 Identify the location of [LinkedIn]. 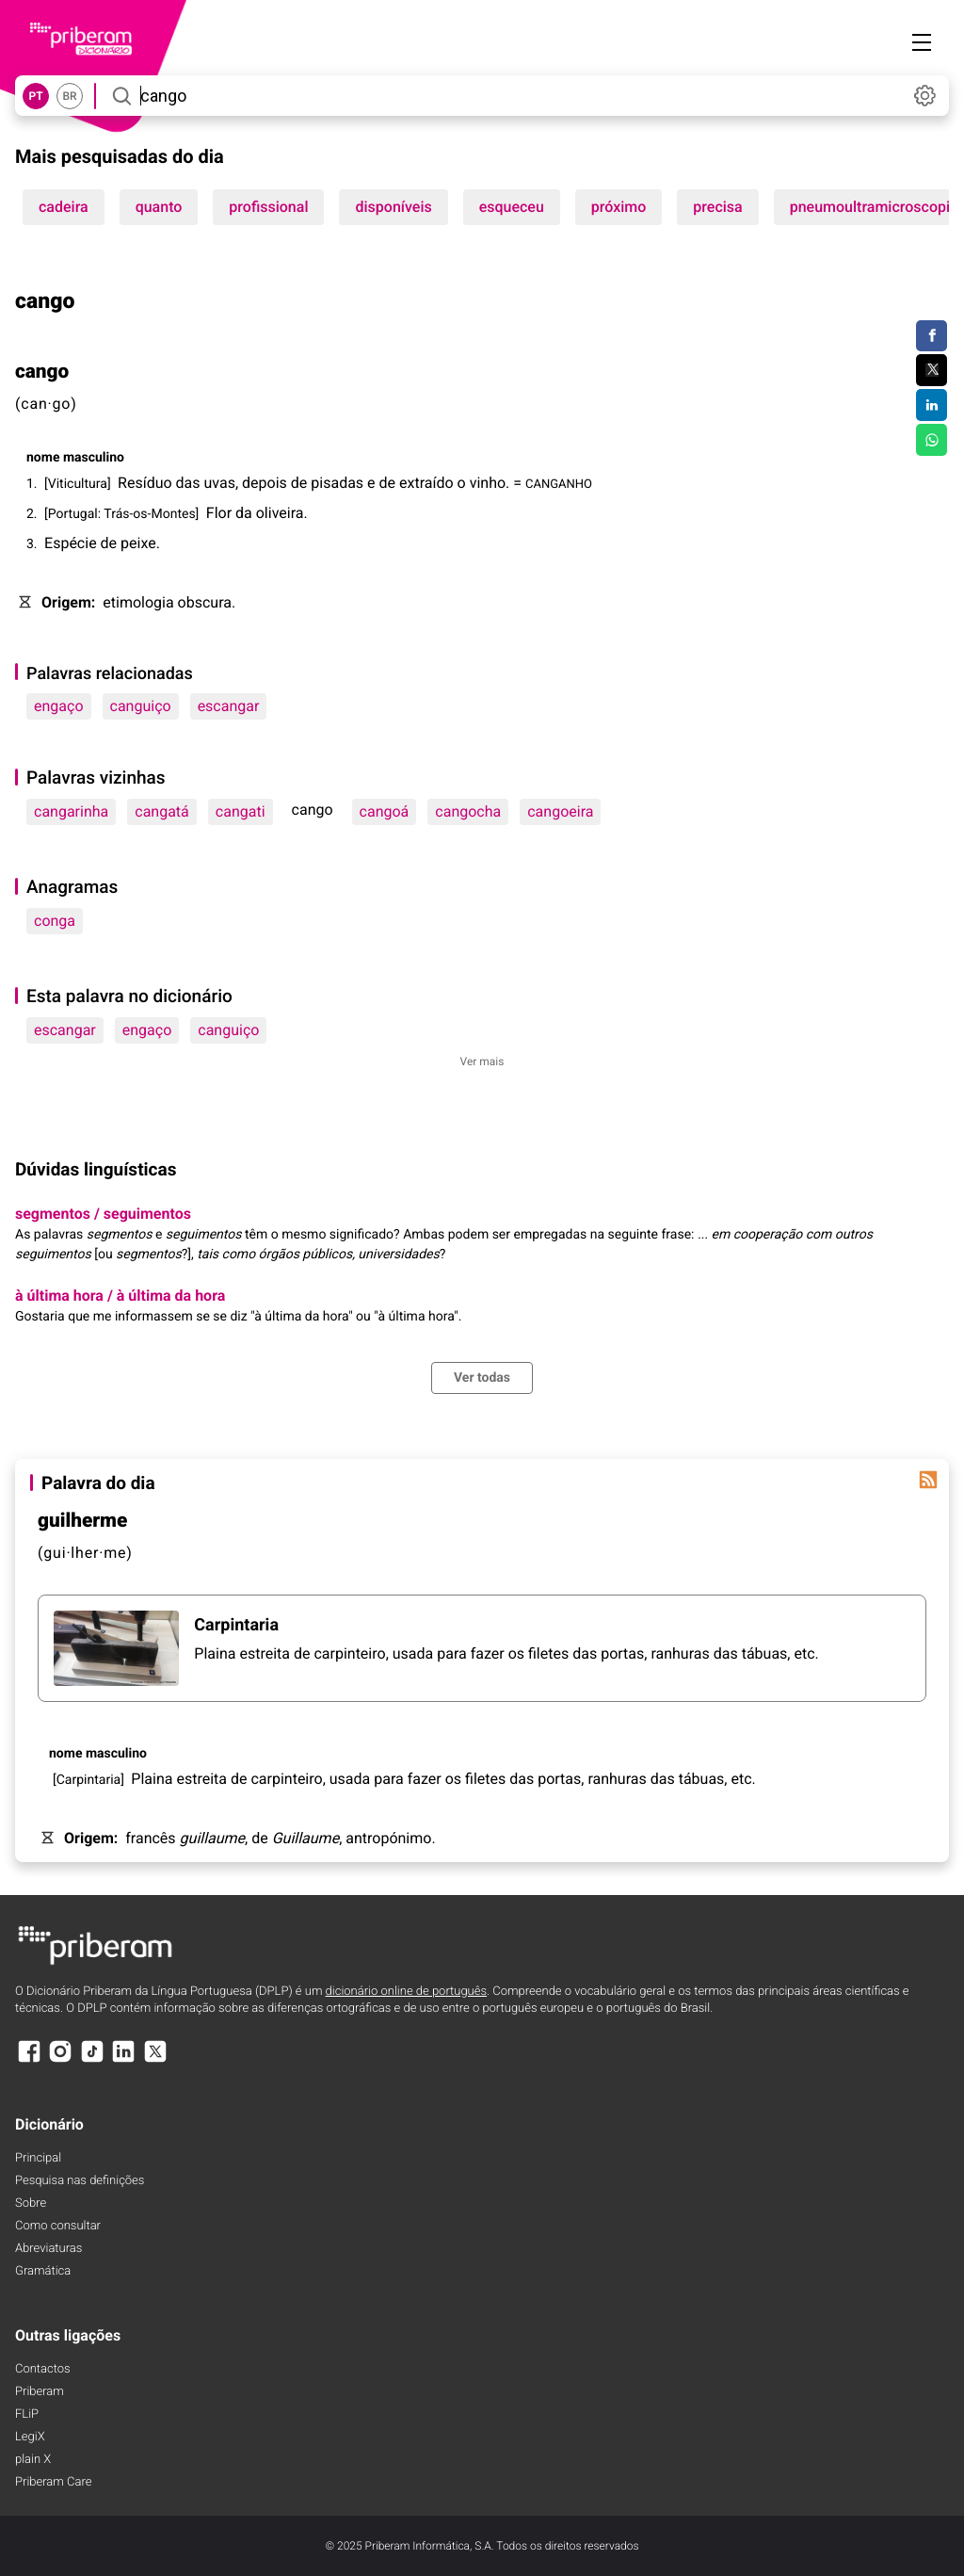
(123, 2060).